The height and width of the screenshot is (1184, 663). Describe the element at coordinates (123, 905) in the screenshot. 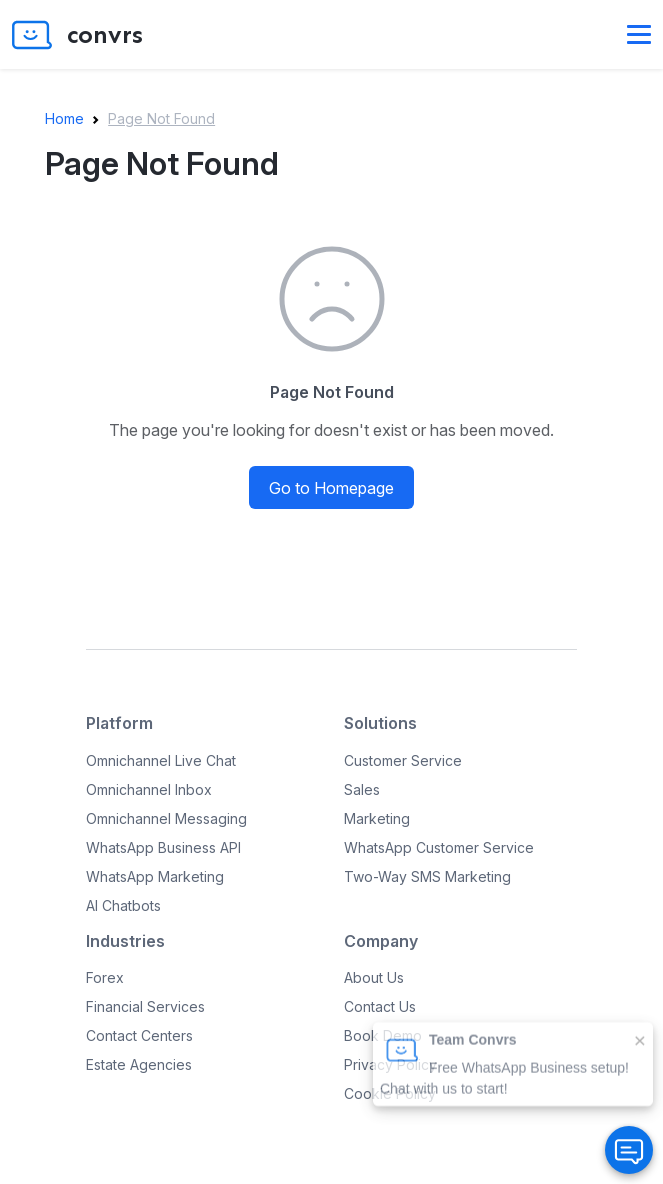

I see `AI Chatbots` at that location.